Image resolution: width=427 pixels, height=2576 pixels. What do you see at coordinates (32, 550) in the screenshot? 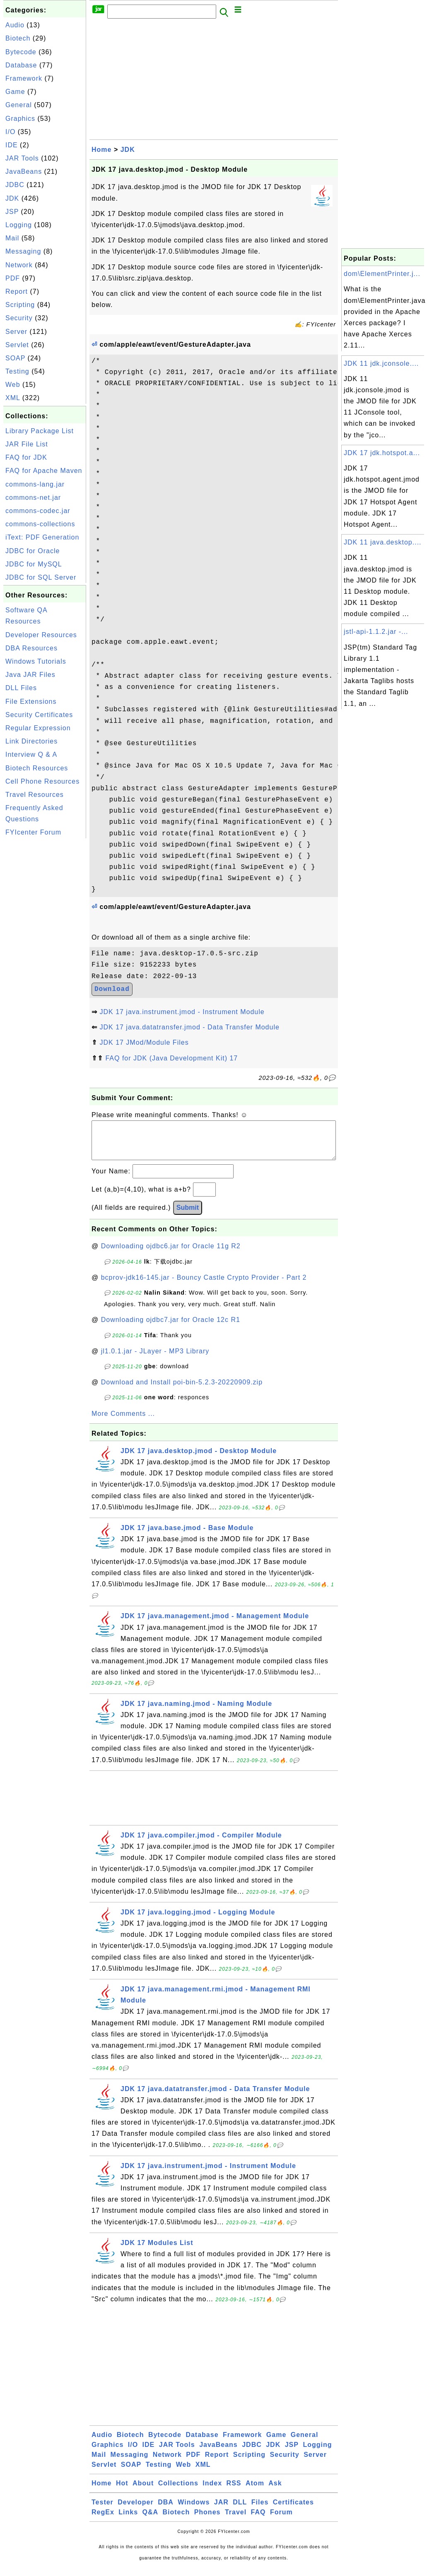
I see `JDBC for Oracle` at bounding box center [32, 550].